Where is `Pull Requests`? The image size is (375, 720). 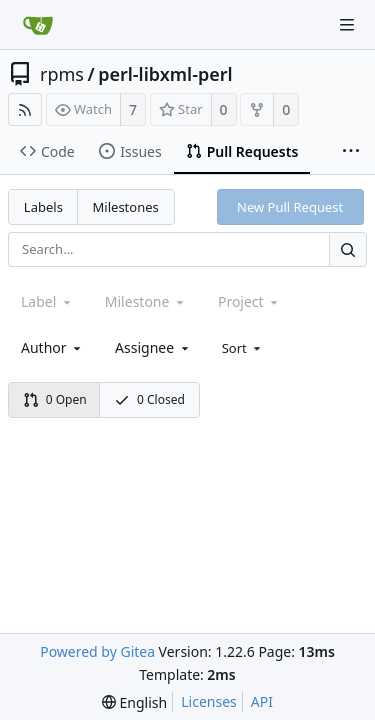
Pull Requests is located at coordinates (242, 151).